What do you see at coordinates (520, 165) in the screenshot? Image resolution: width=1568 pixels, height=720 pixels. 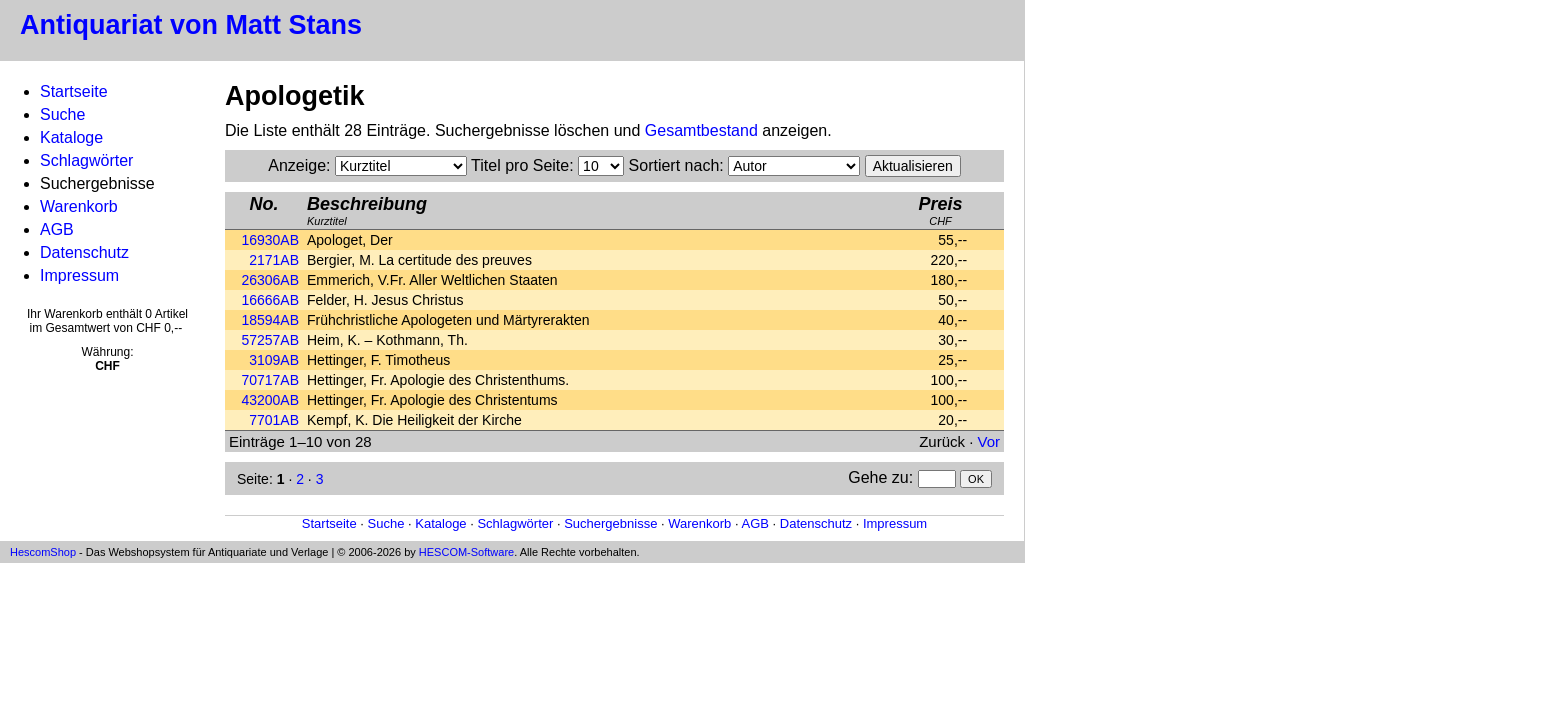 I see `Titel pro Seite` at bounding box center [520, 165].